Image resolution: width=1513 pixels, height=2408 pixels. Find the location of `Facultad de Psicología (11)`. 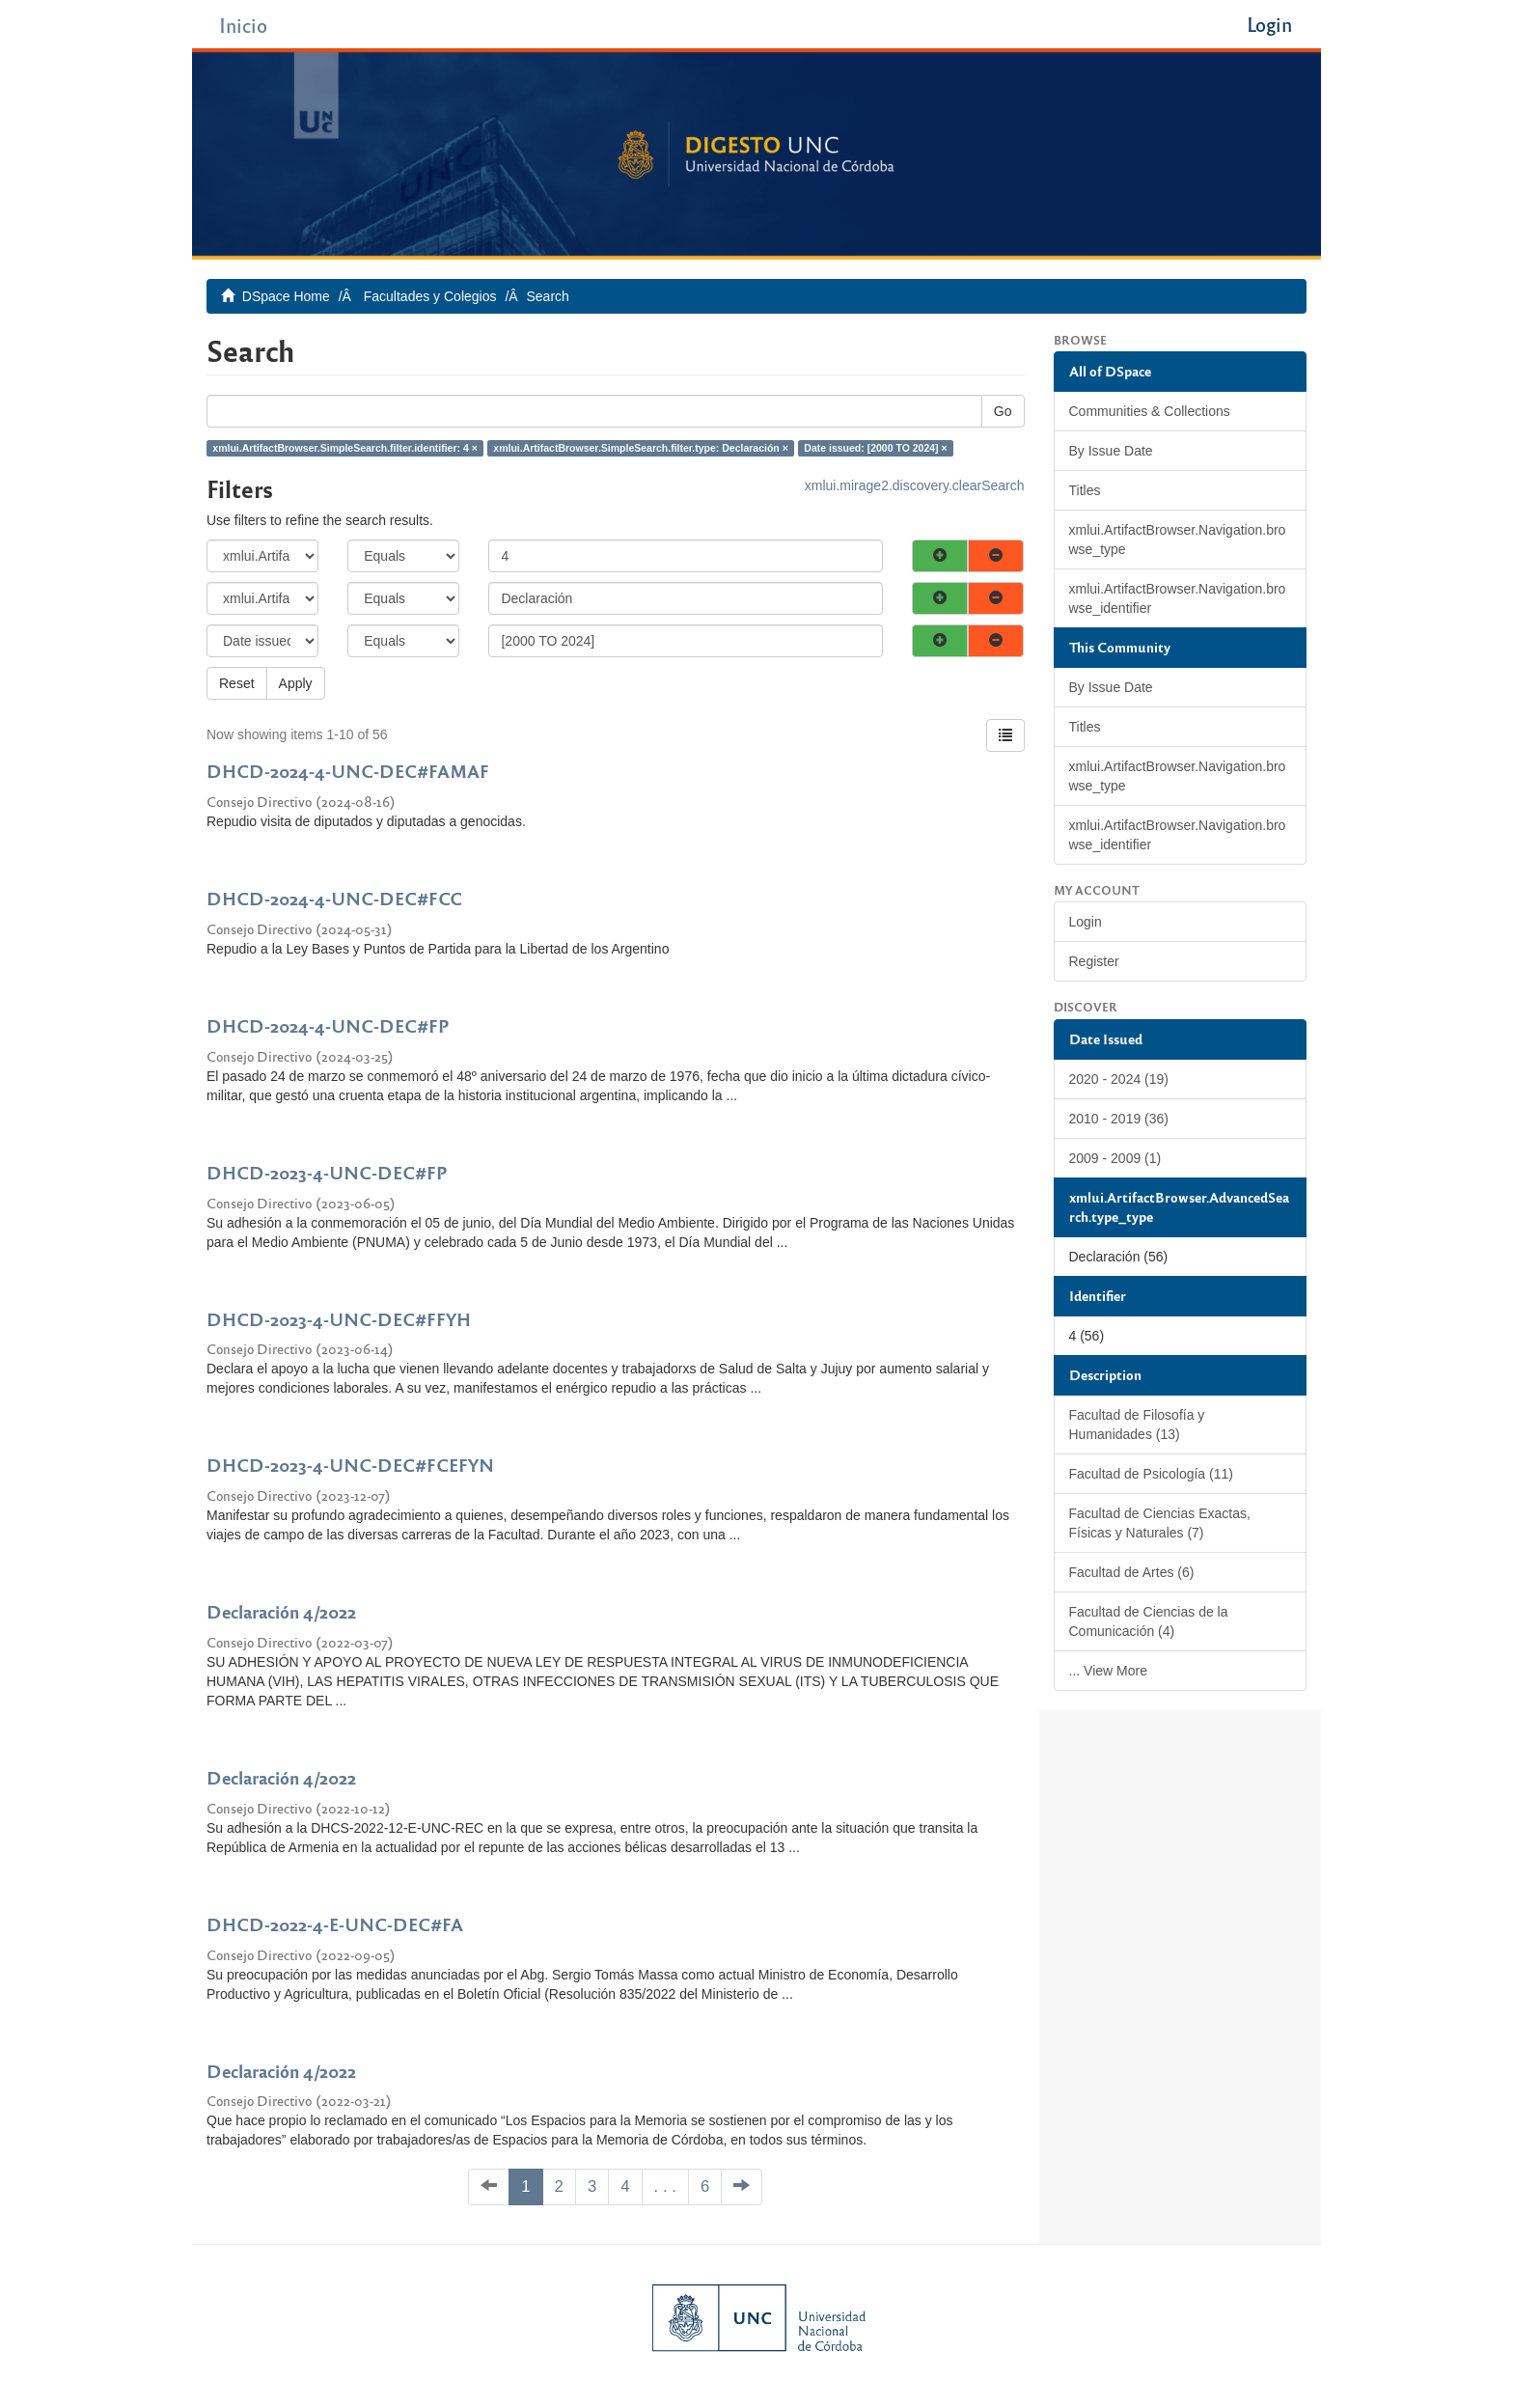

Facultad de Psicología (11) is located at coordinates (1151, 1473).